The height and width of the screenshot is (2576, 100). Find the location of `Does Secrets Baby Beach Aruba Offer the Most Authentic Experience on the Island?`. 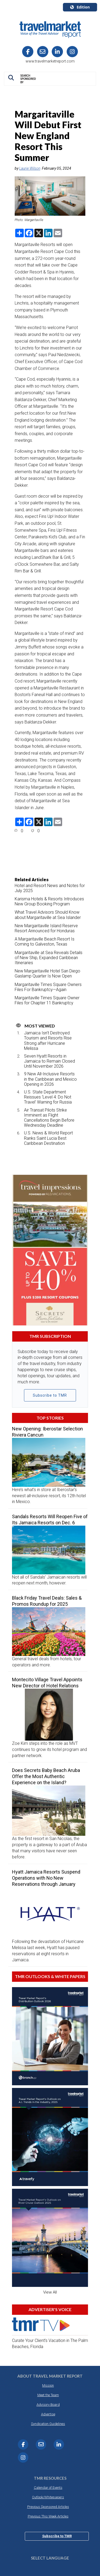

Does Secrets Baby Beach Aruba Offer the Most Authentic Experience on the Island? is located at coordinates (46, 1776).